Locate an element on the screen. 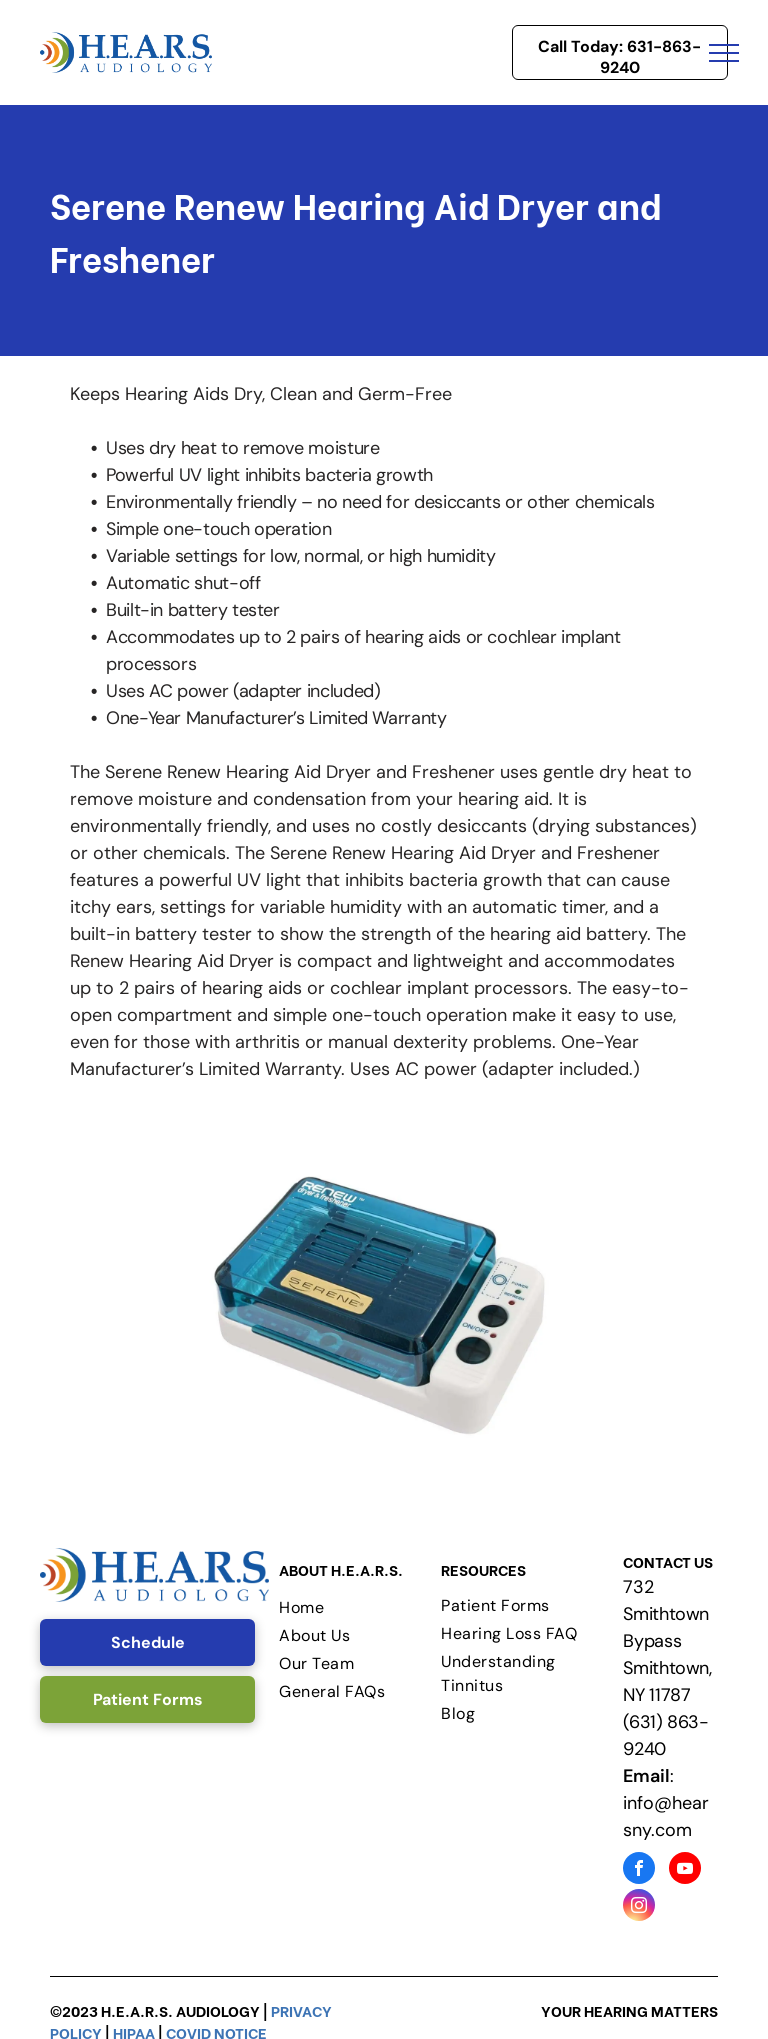 Image resolution: width=768 pixels, height=2039 pixels. Email is located at coordinates (646, 1776).